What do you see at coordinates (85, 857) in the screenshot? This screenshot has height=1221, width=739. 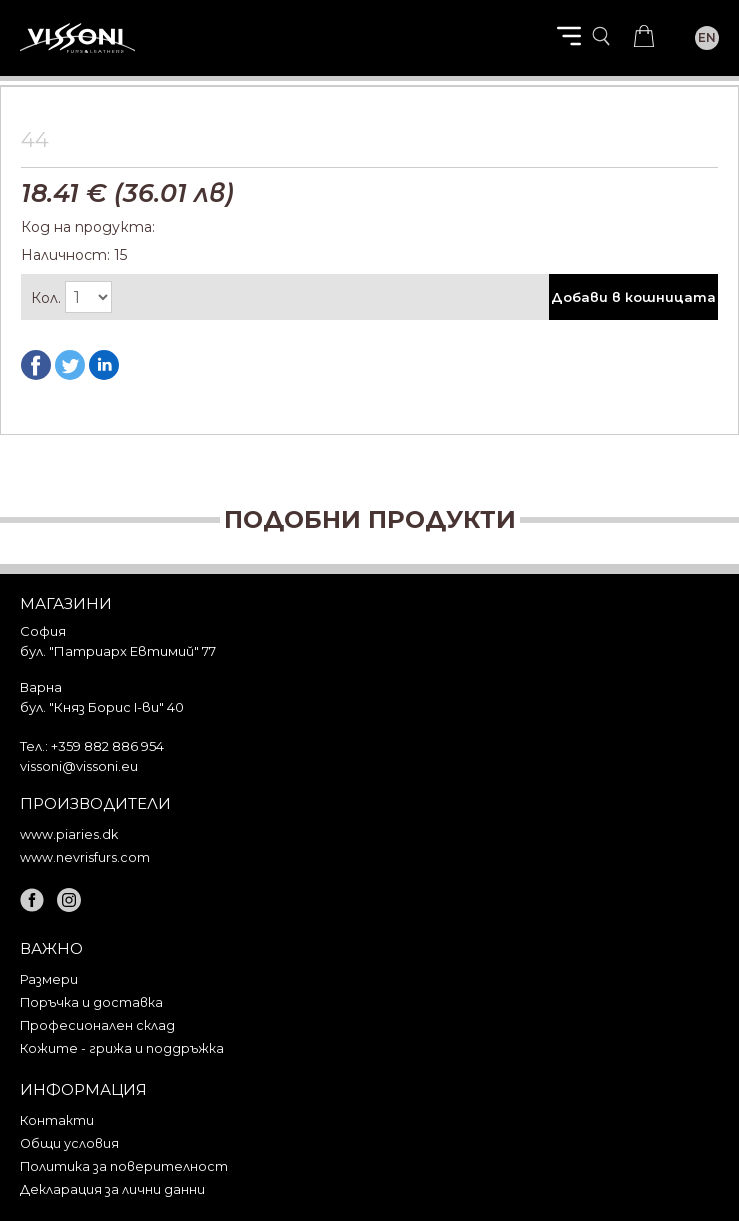 I see `www.nevrisfurs.com` at bounding box center [85, 857].